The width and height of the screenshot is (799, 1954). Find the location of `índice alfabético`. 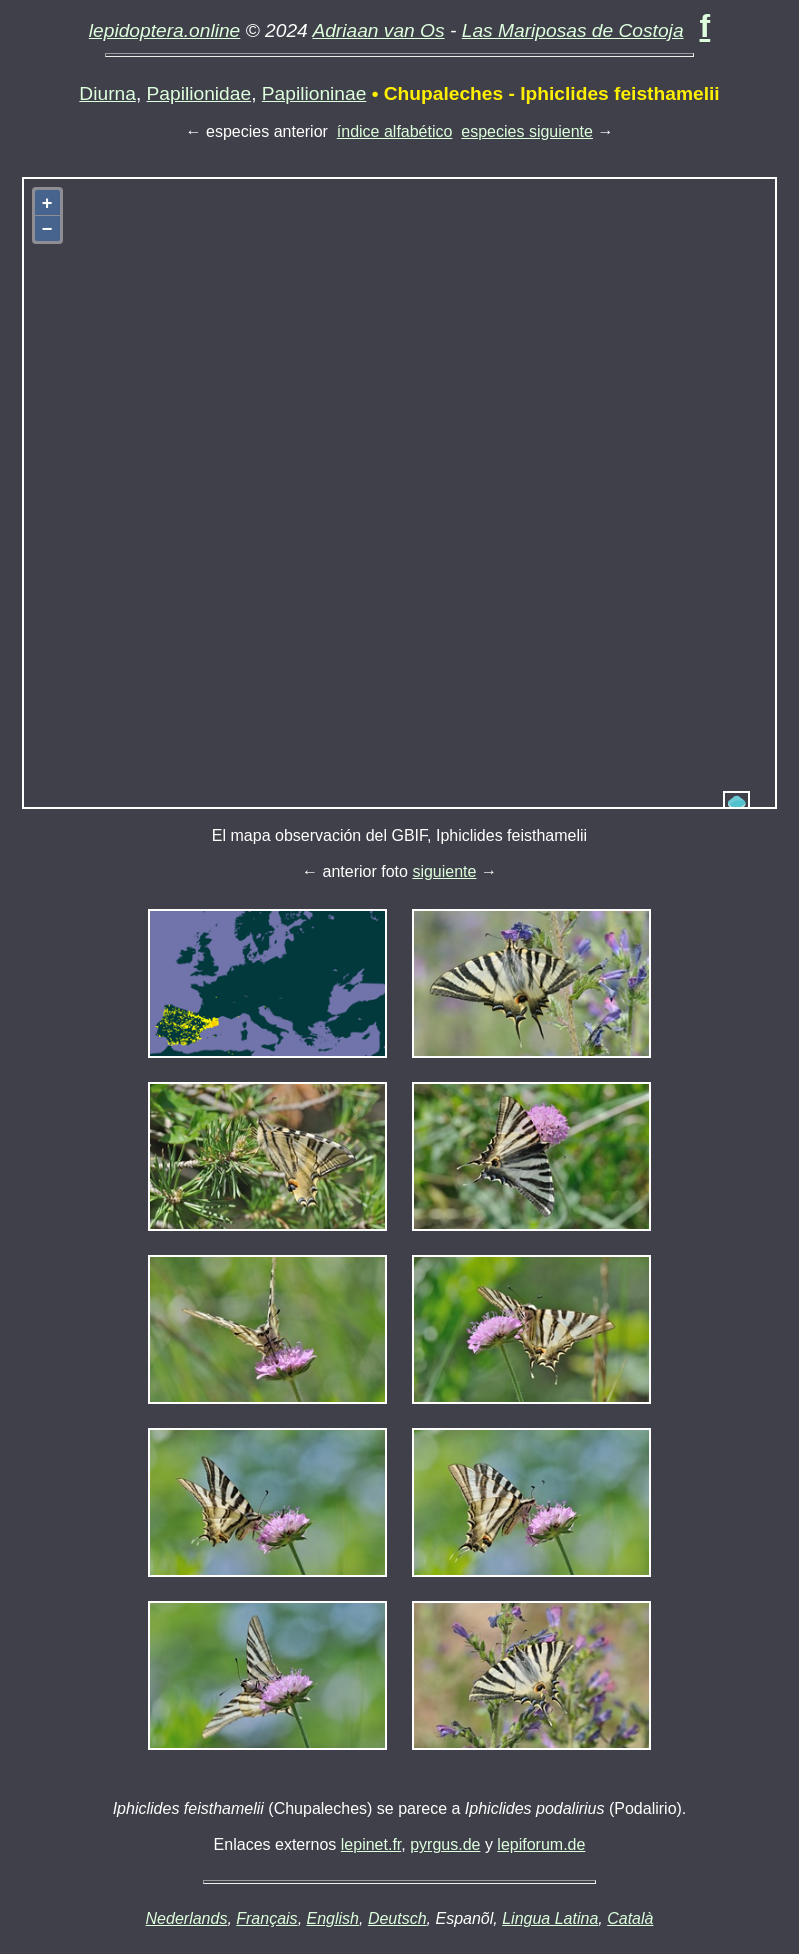

índice alfabético is located at coordinates (395, 131).